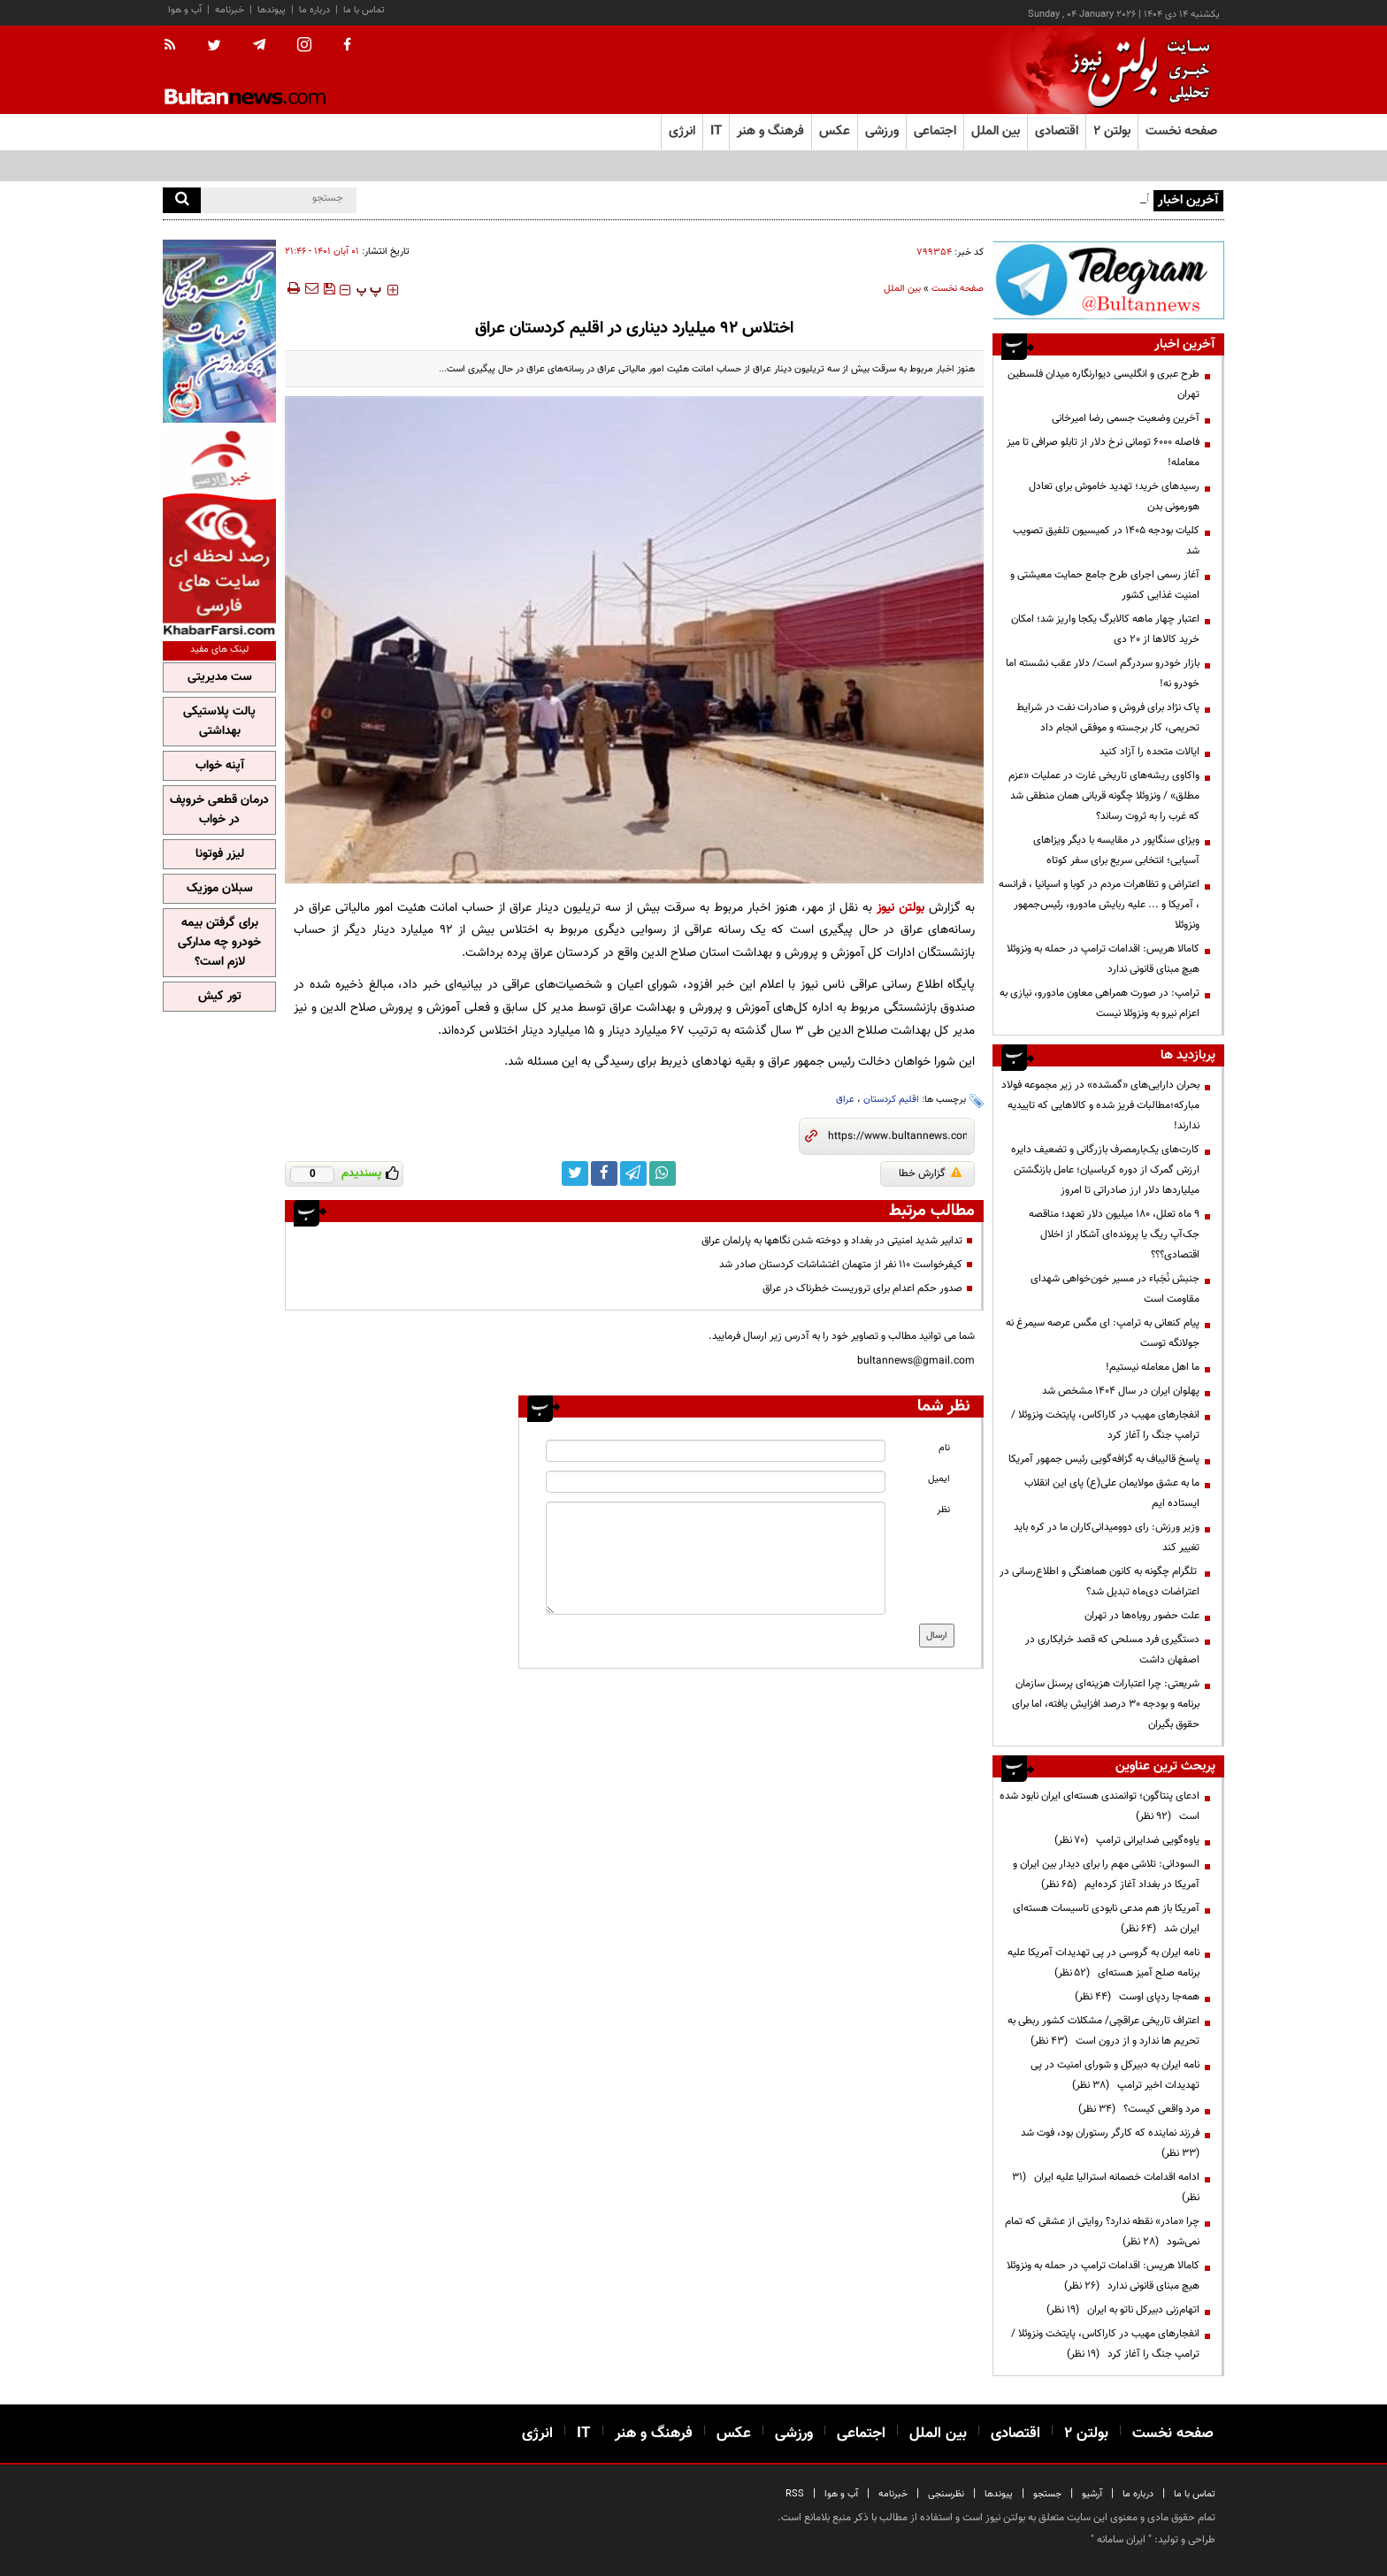 Image resolution: width=1387 pixels, height=2576 pixels. Describe the element at coordinates (220, 888) in the screenshot. I see `سبلان موزیک` at that location.